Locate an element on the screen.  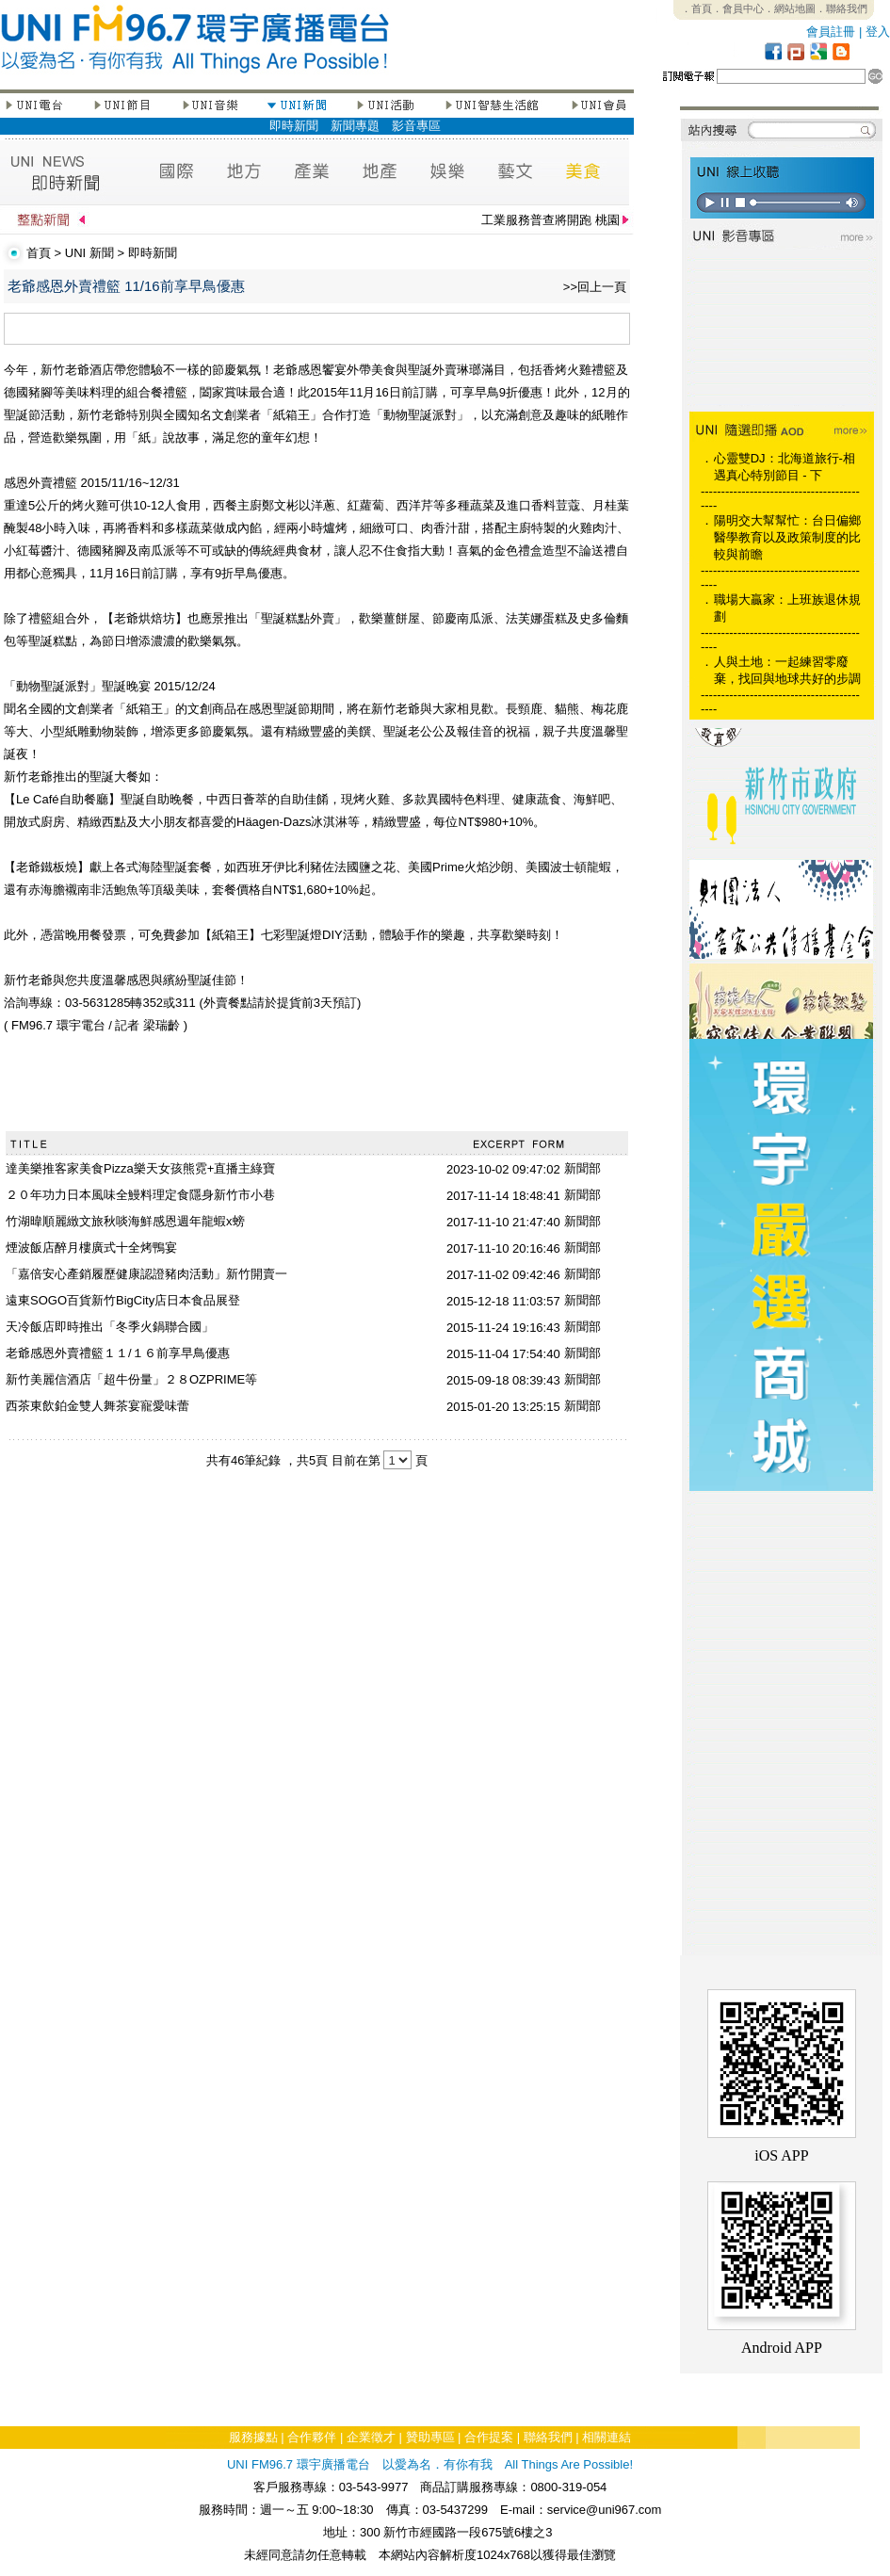
服務據點 is located at coordinates (253, 2437).